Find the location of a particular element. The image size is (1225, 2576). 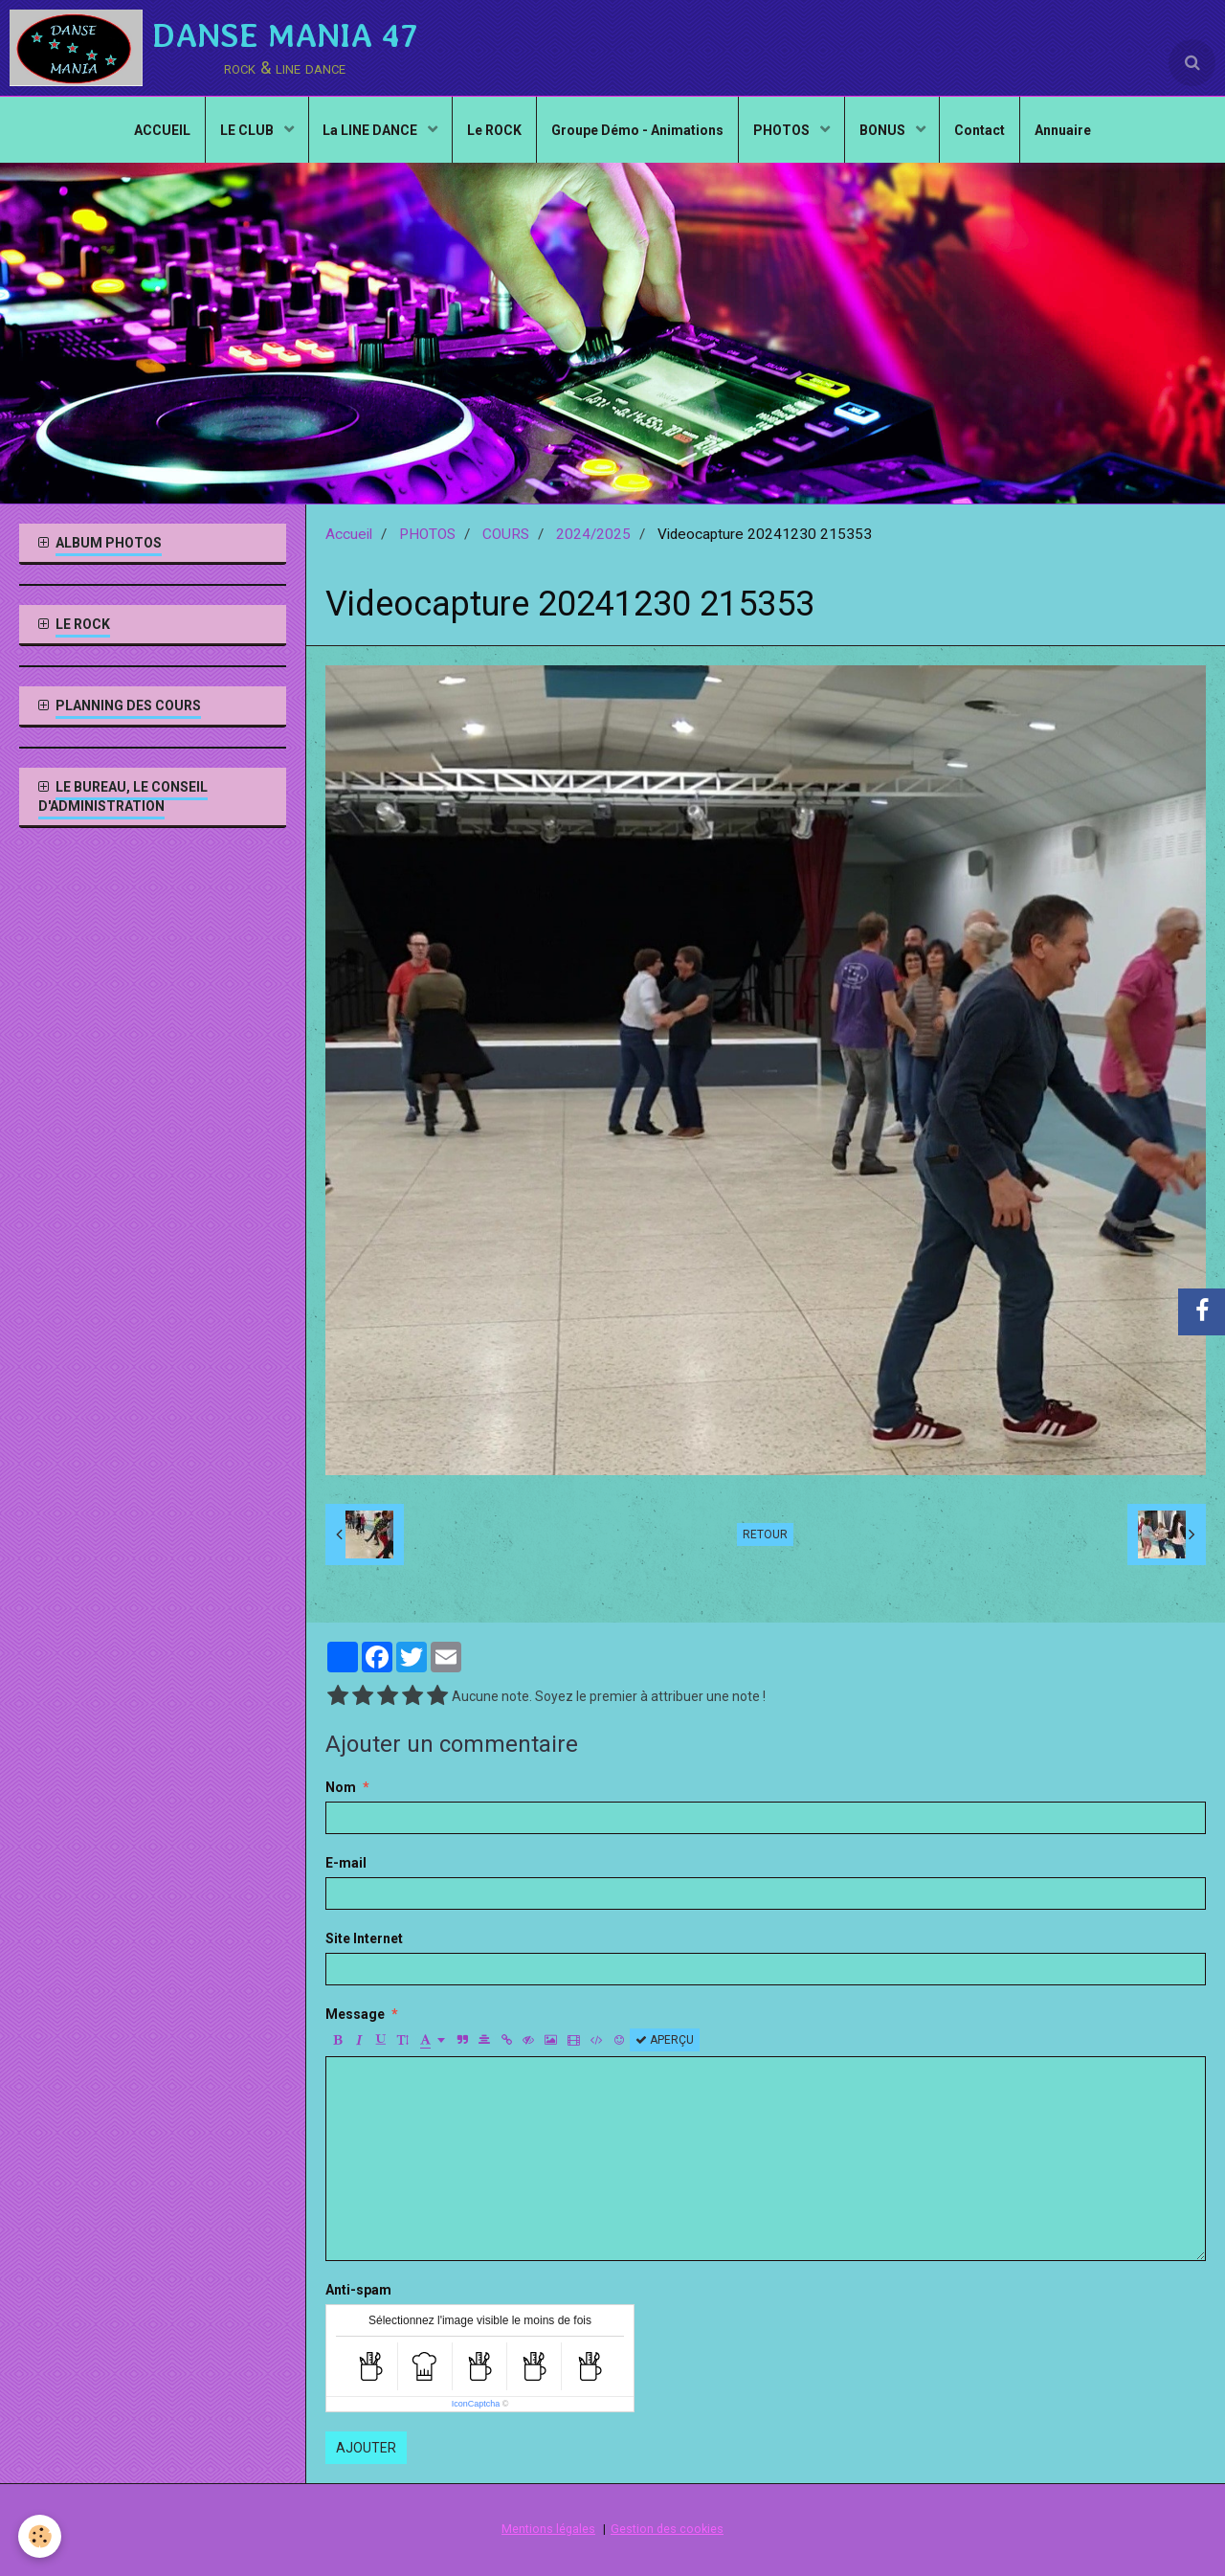

Anti-spam is located at coordinates (358, 2289).